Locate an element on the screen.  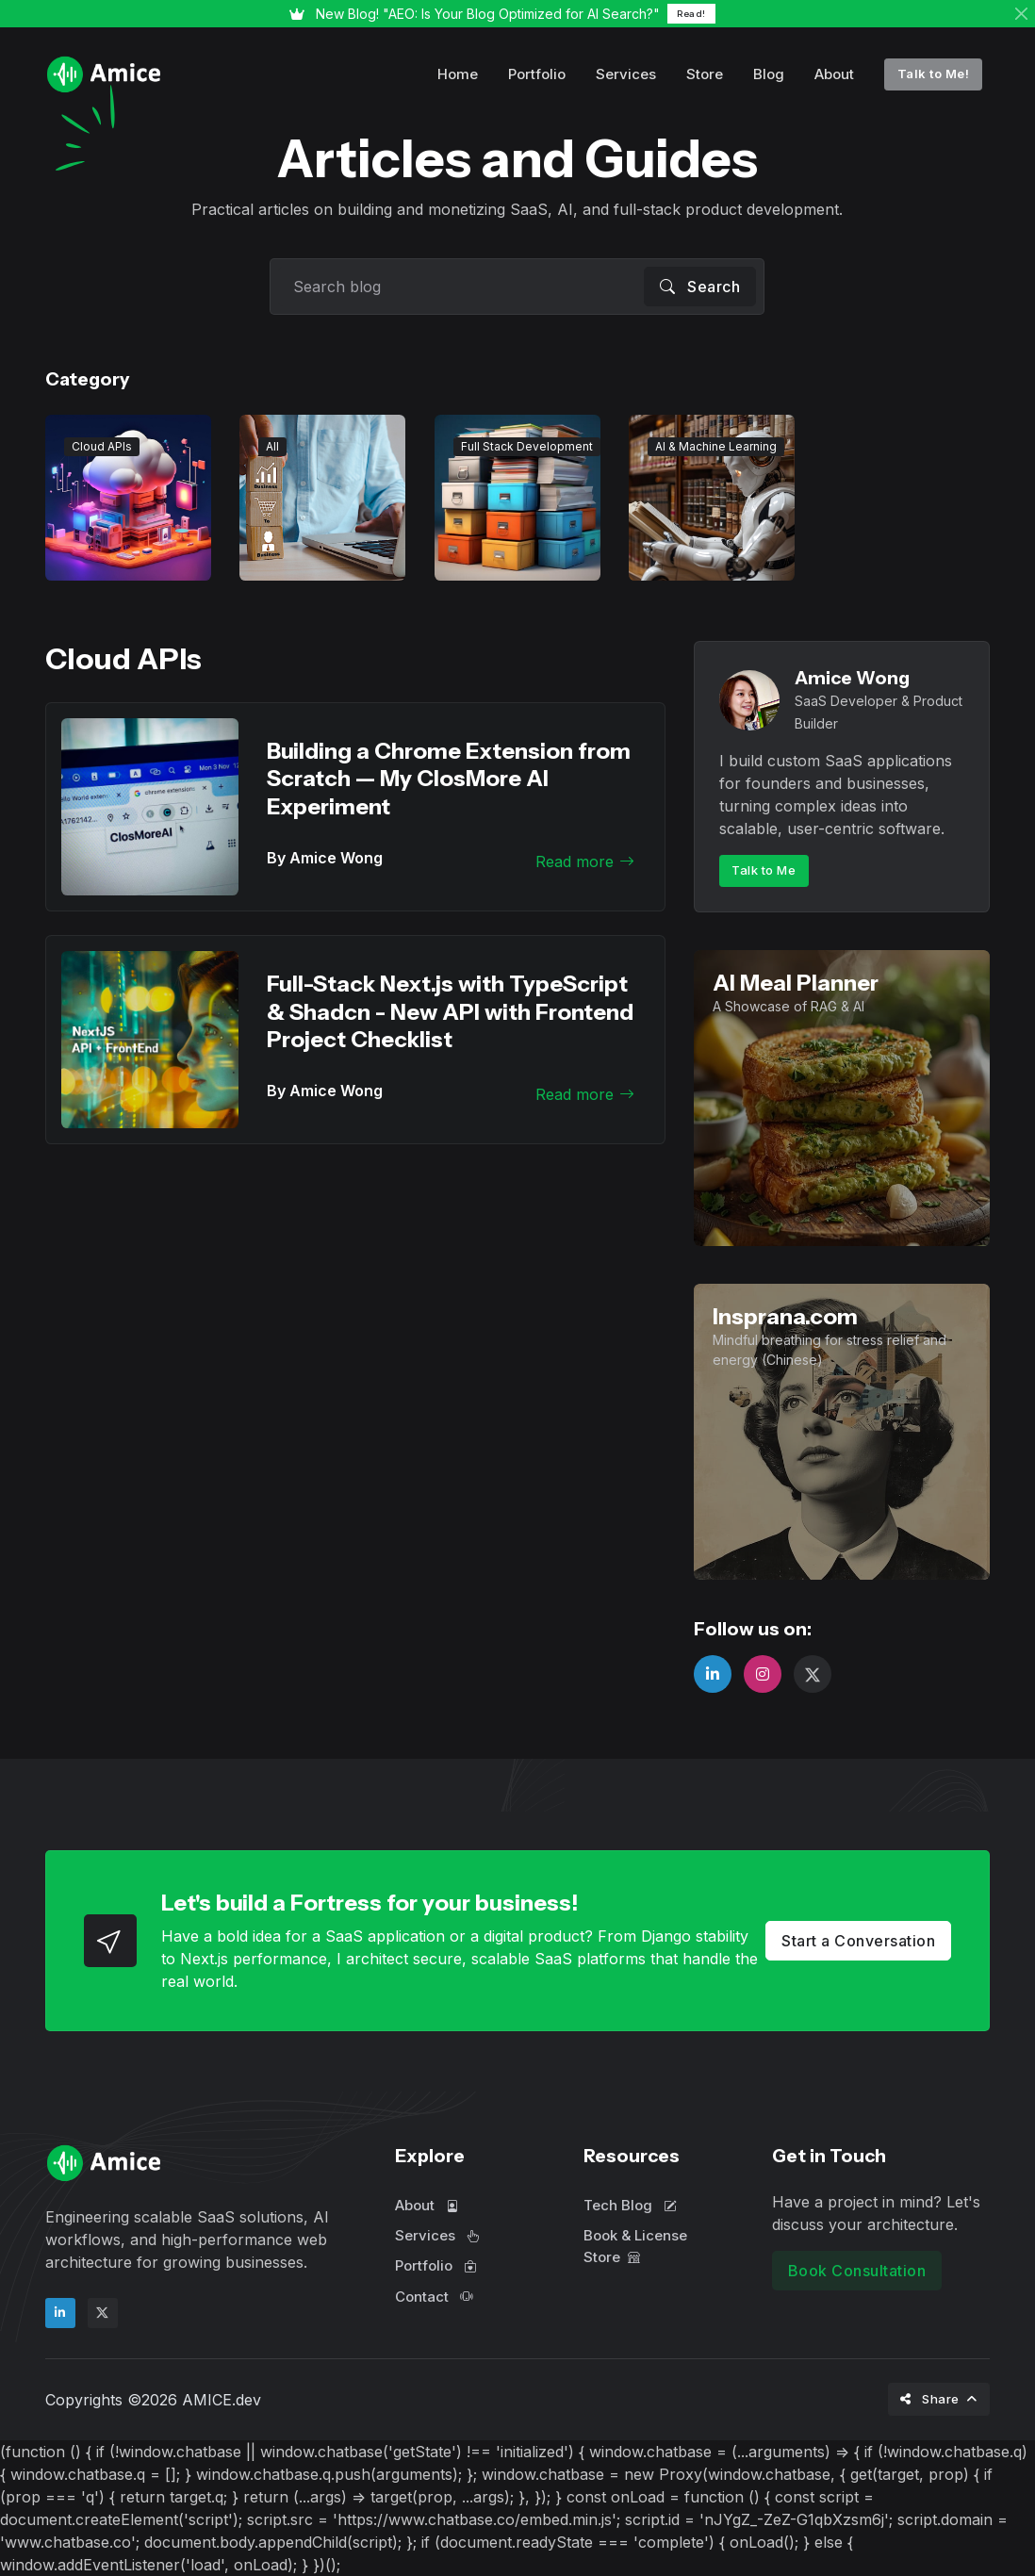
About is located at coordinates (834, 74).